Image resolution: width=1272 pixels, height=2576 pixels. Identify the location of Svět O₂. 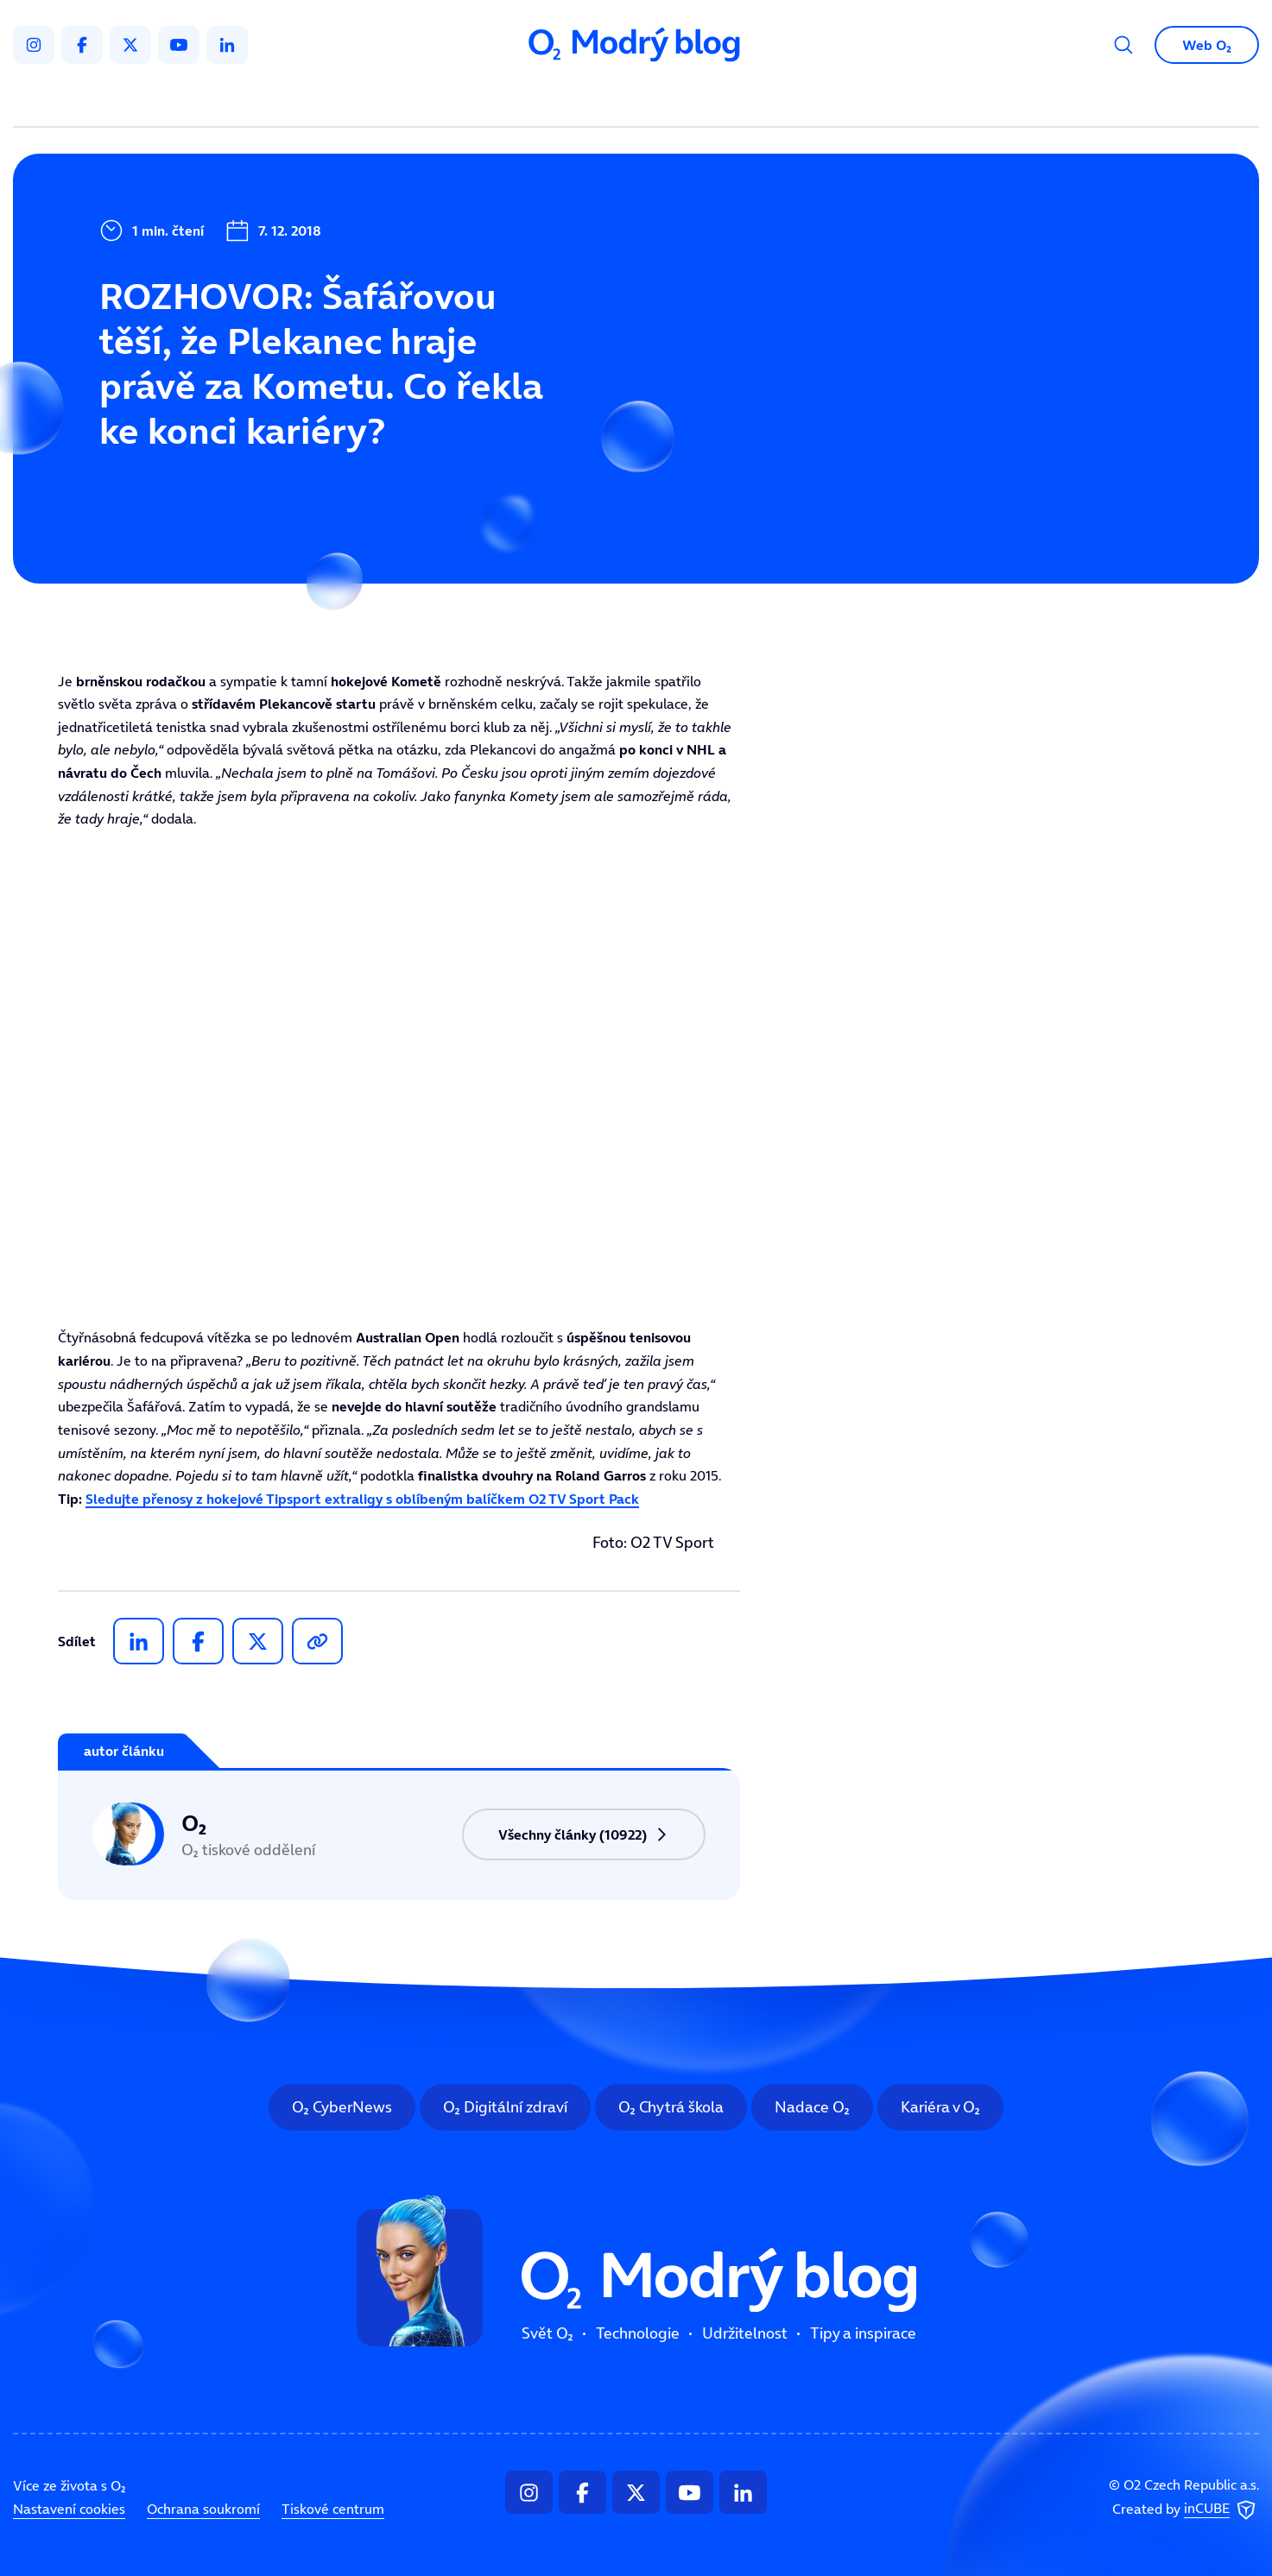
(433, 100).